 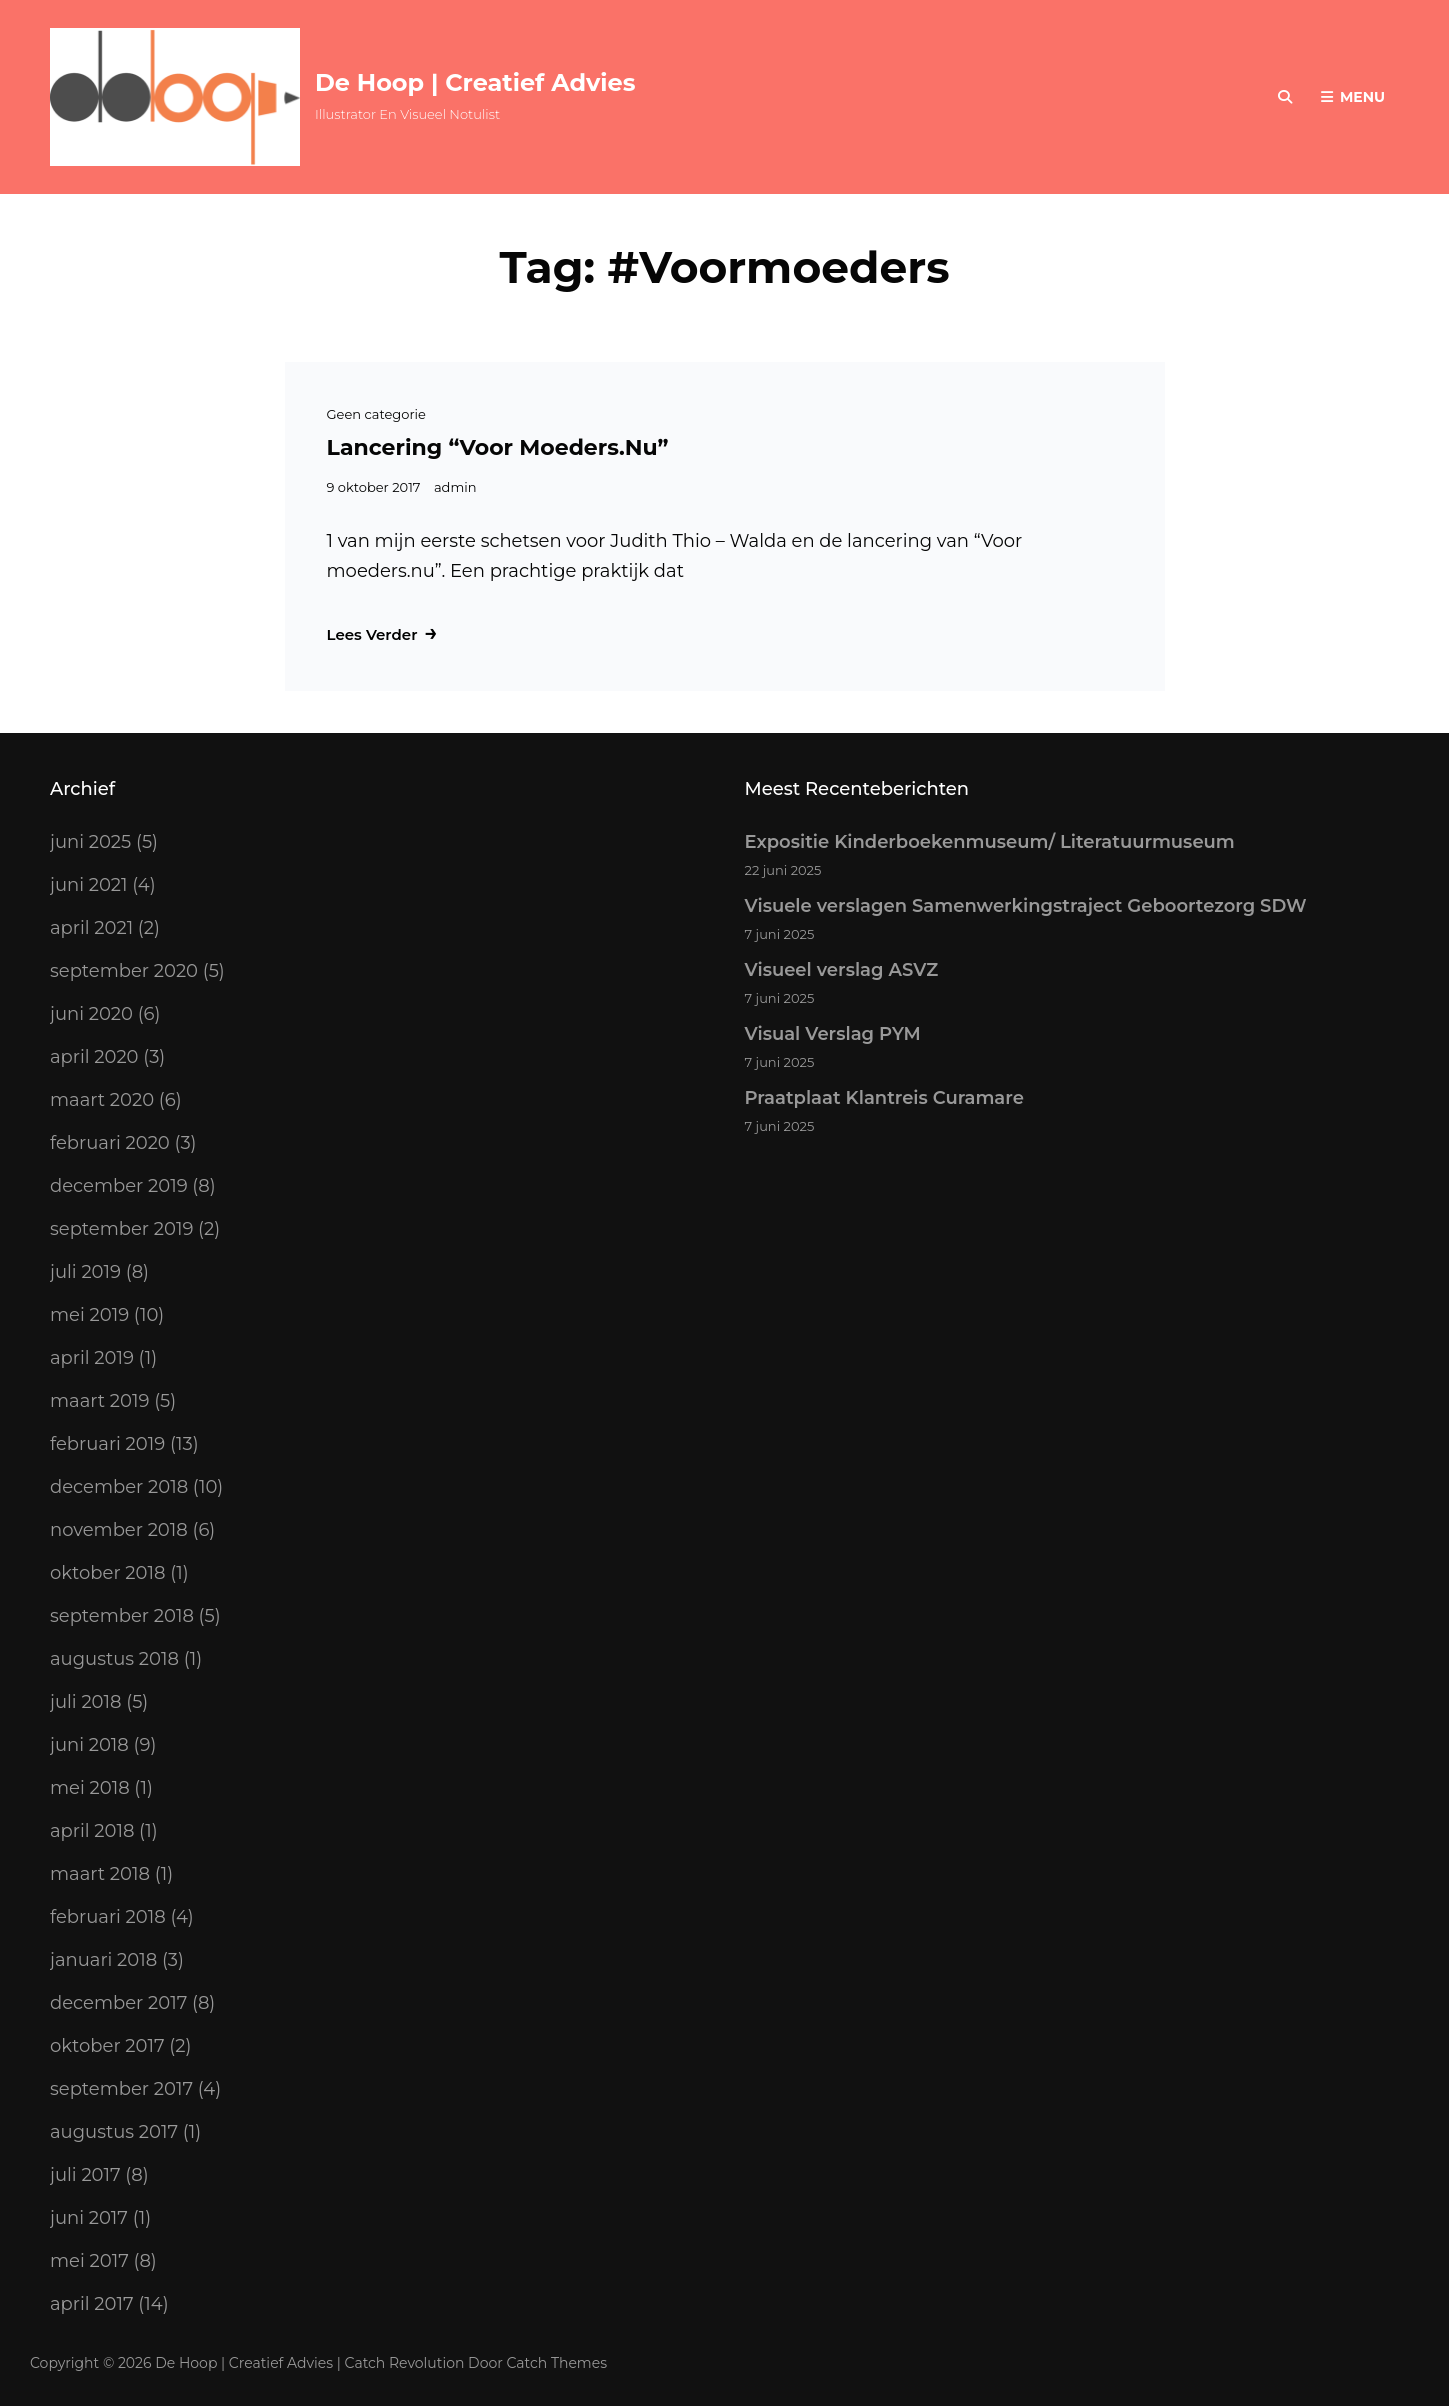 I want to click on mei 2018, so click(x=90, y=1788).